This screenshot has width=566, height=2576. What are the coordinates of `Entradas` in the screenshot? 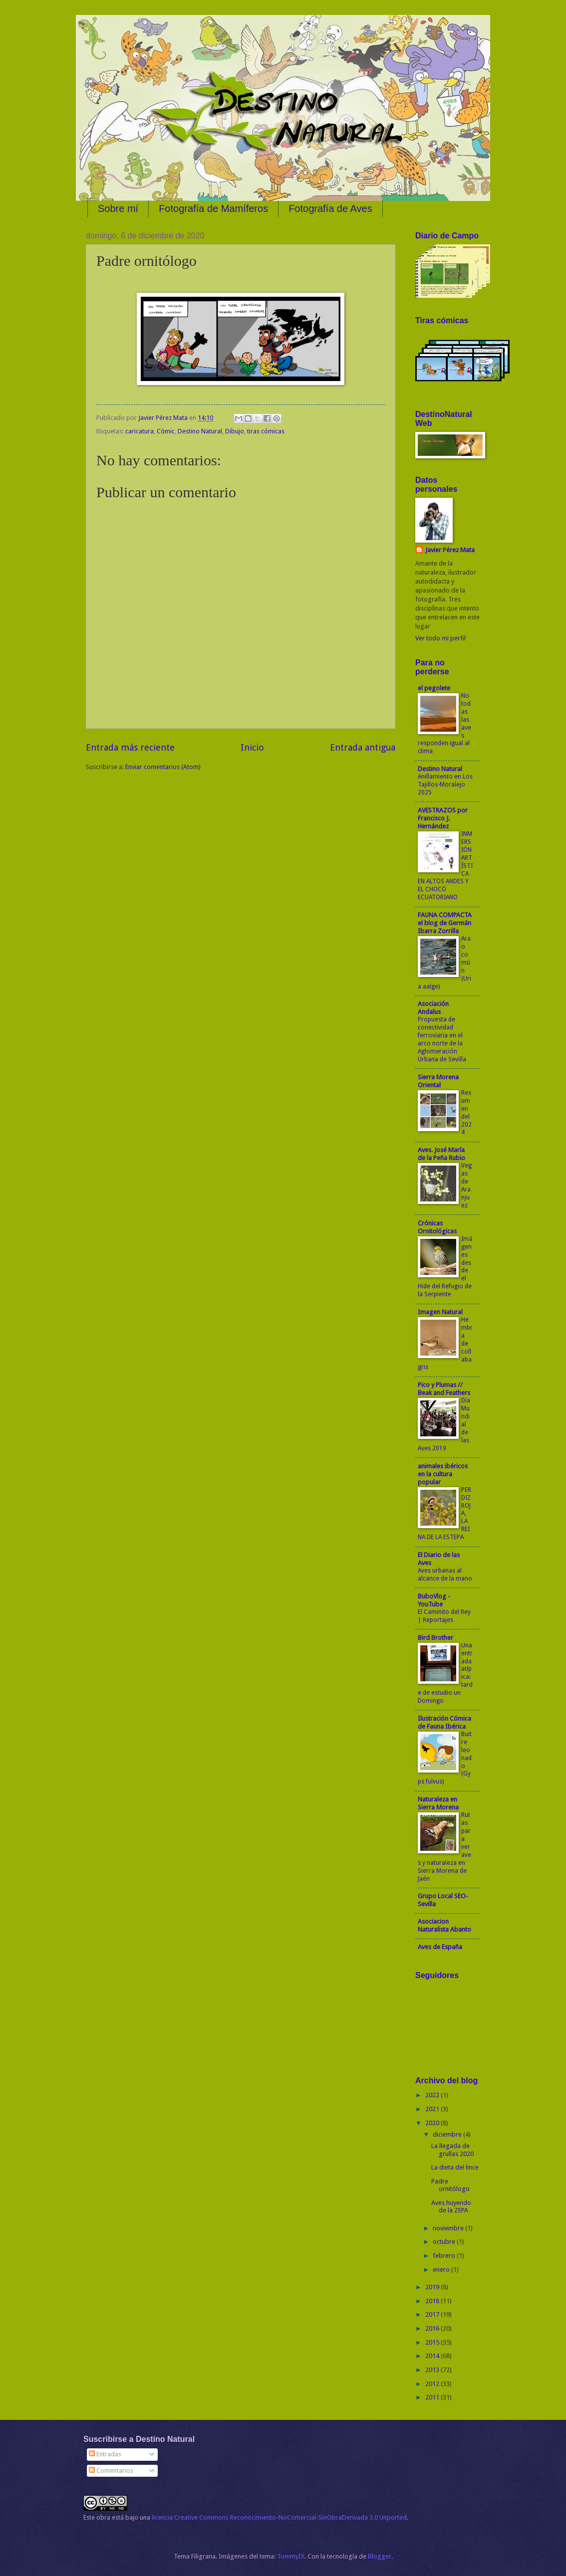 It's located at (105, 2454).